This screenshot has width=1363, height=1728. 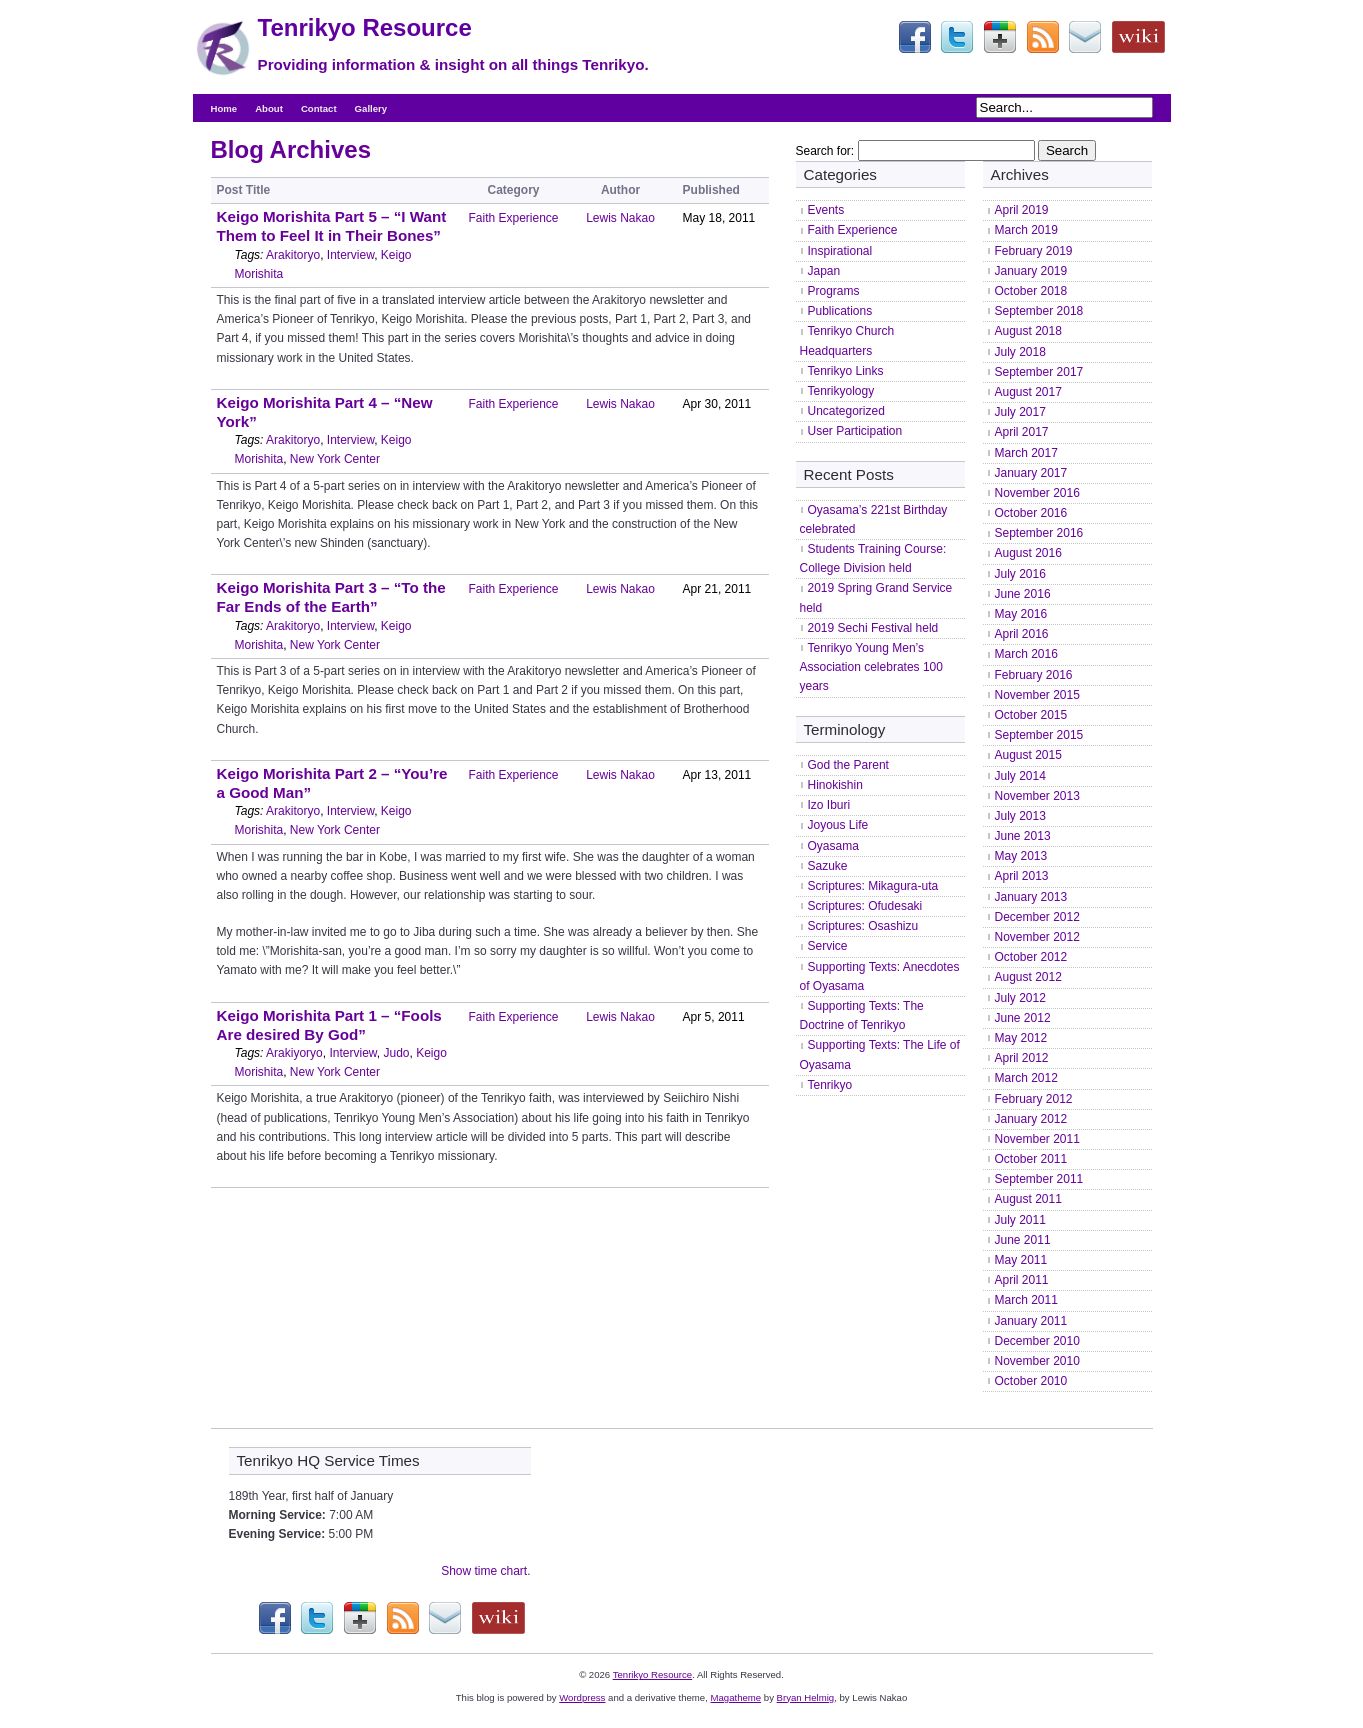 I want to click on August 2015, so click(x=1028, y=755).